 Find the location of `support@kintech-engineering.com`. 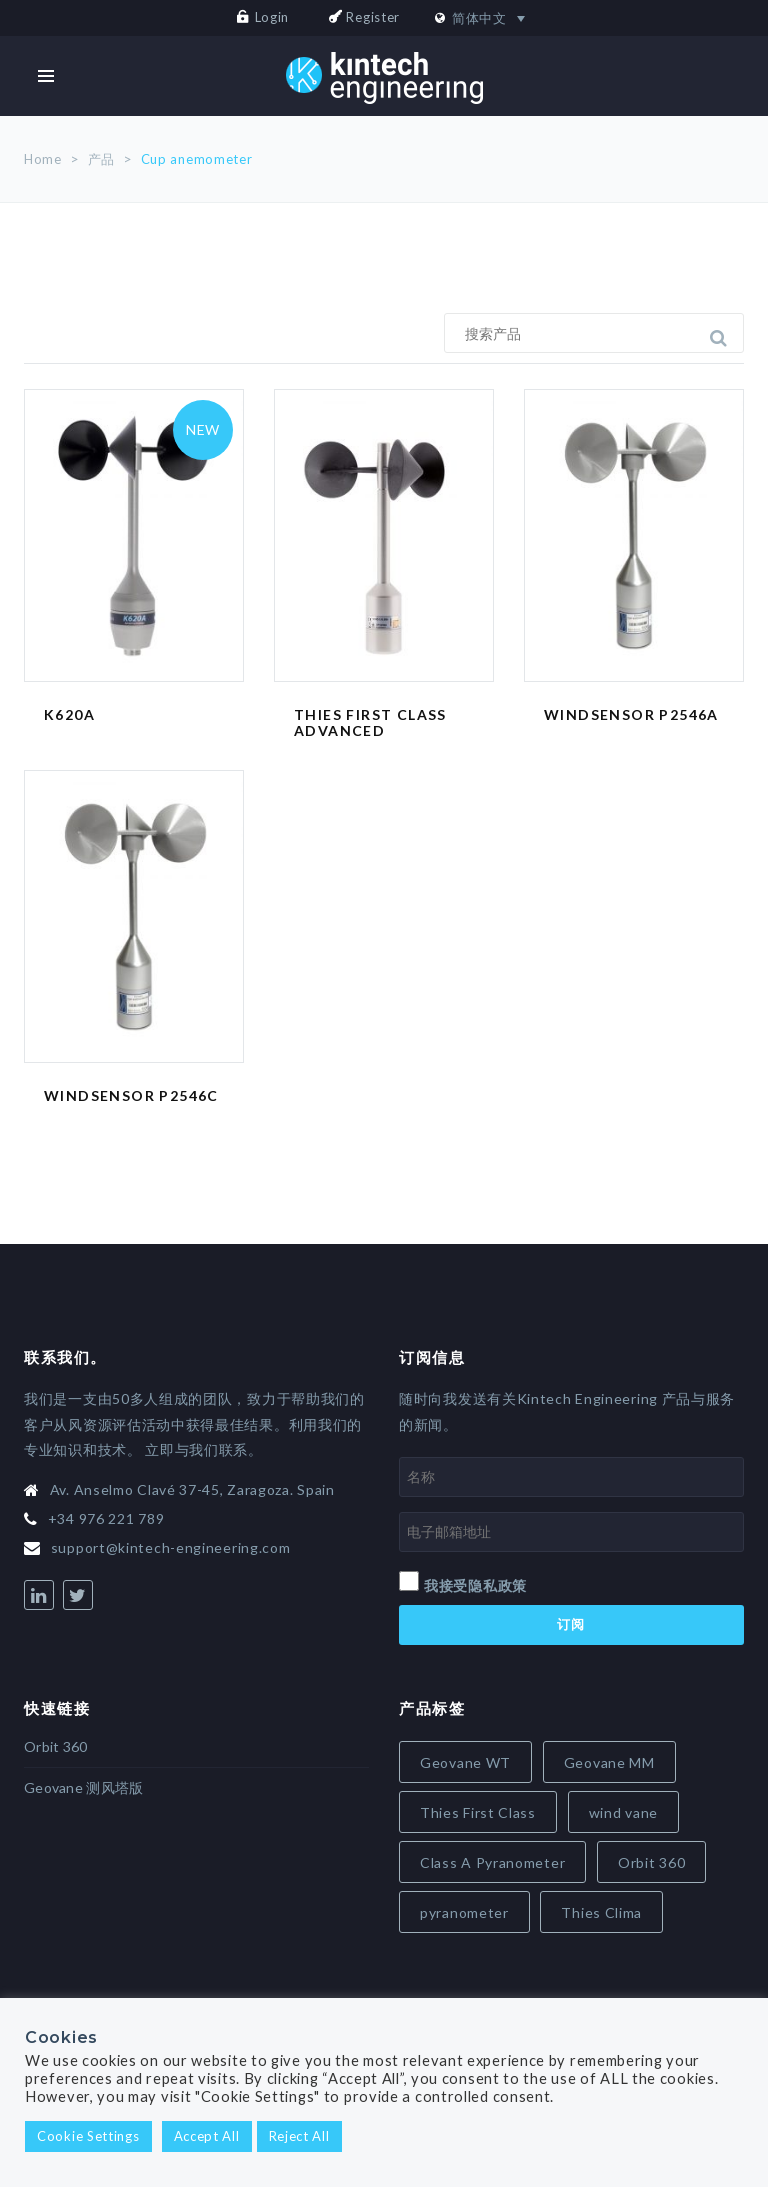

support@kintech-engineering.com is located at coordinates (171, 1547).